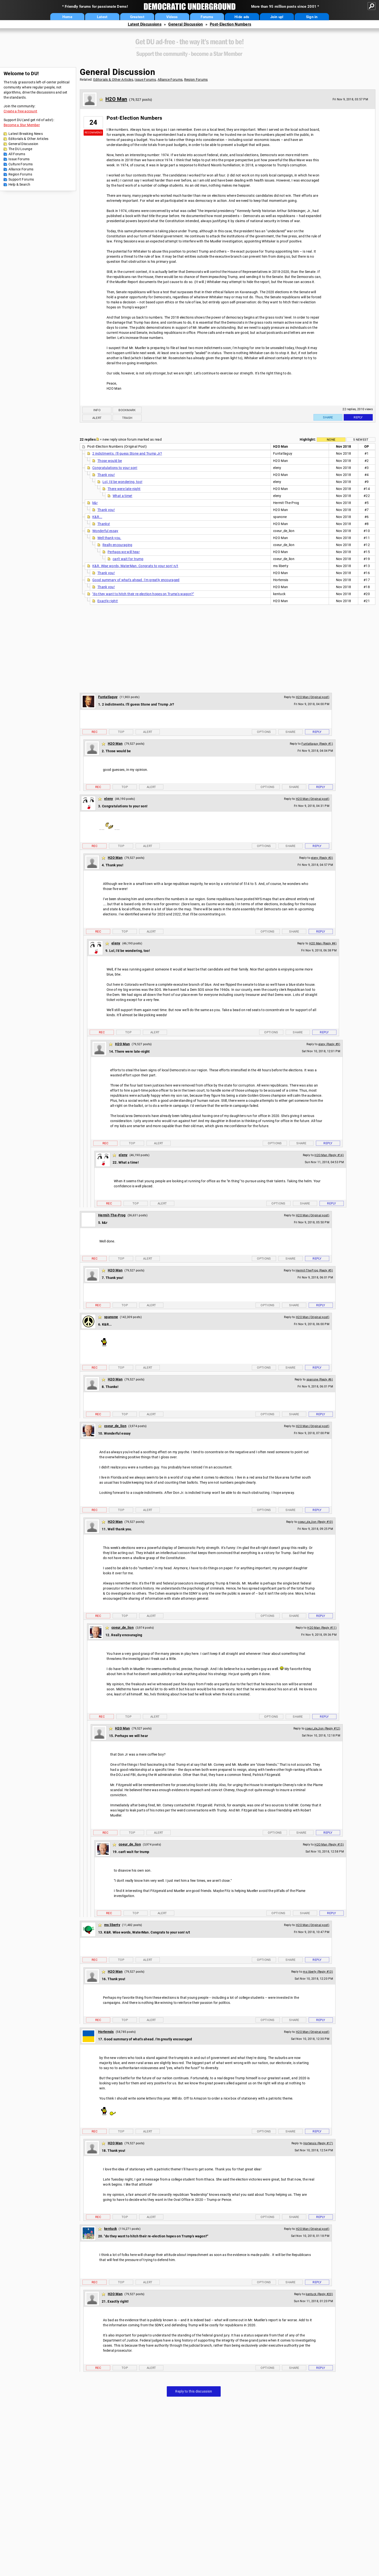 The image size is (379, 2576). I want to click on All Forums, so click(16, 154).